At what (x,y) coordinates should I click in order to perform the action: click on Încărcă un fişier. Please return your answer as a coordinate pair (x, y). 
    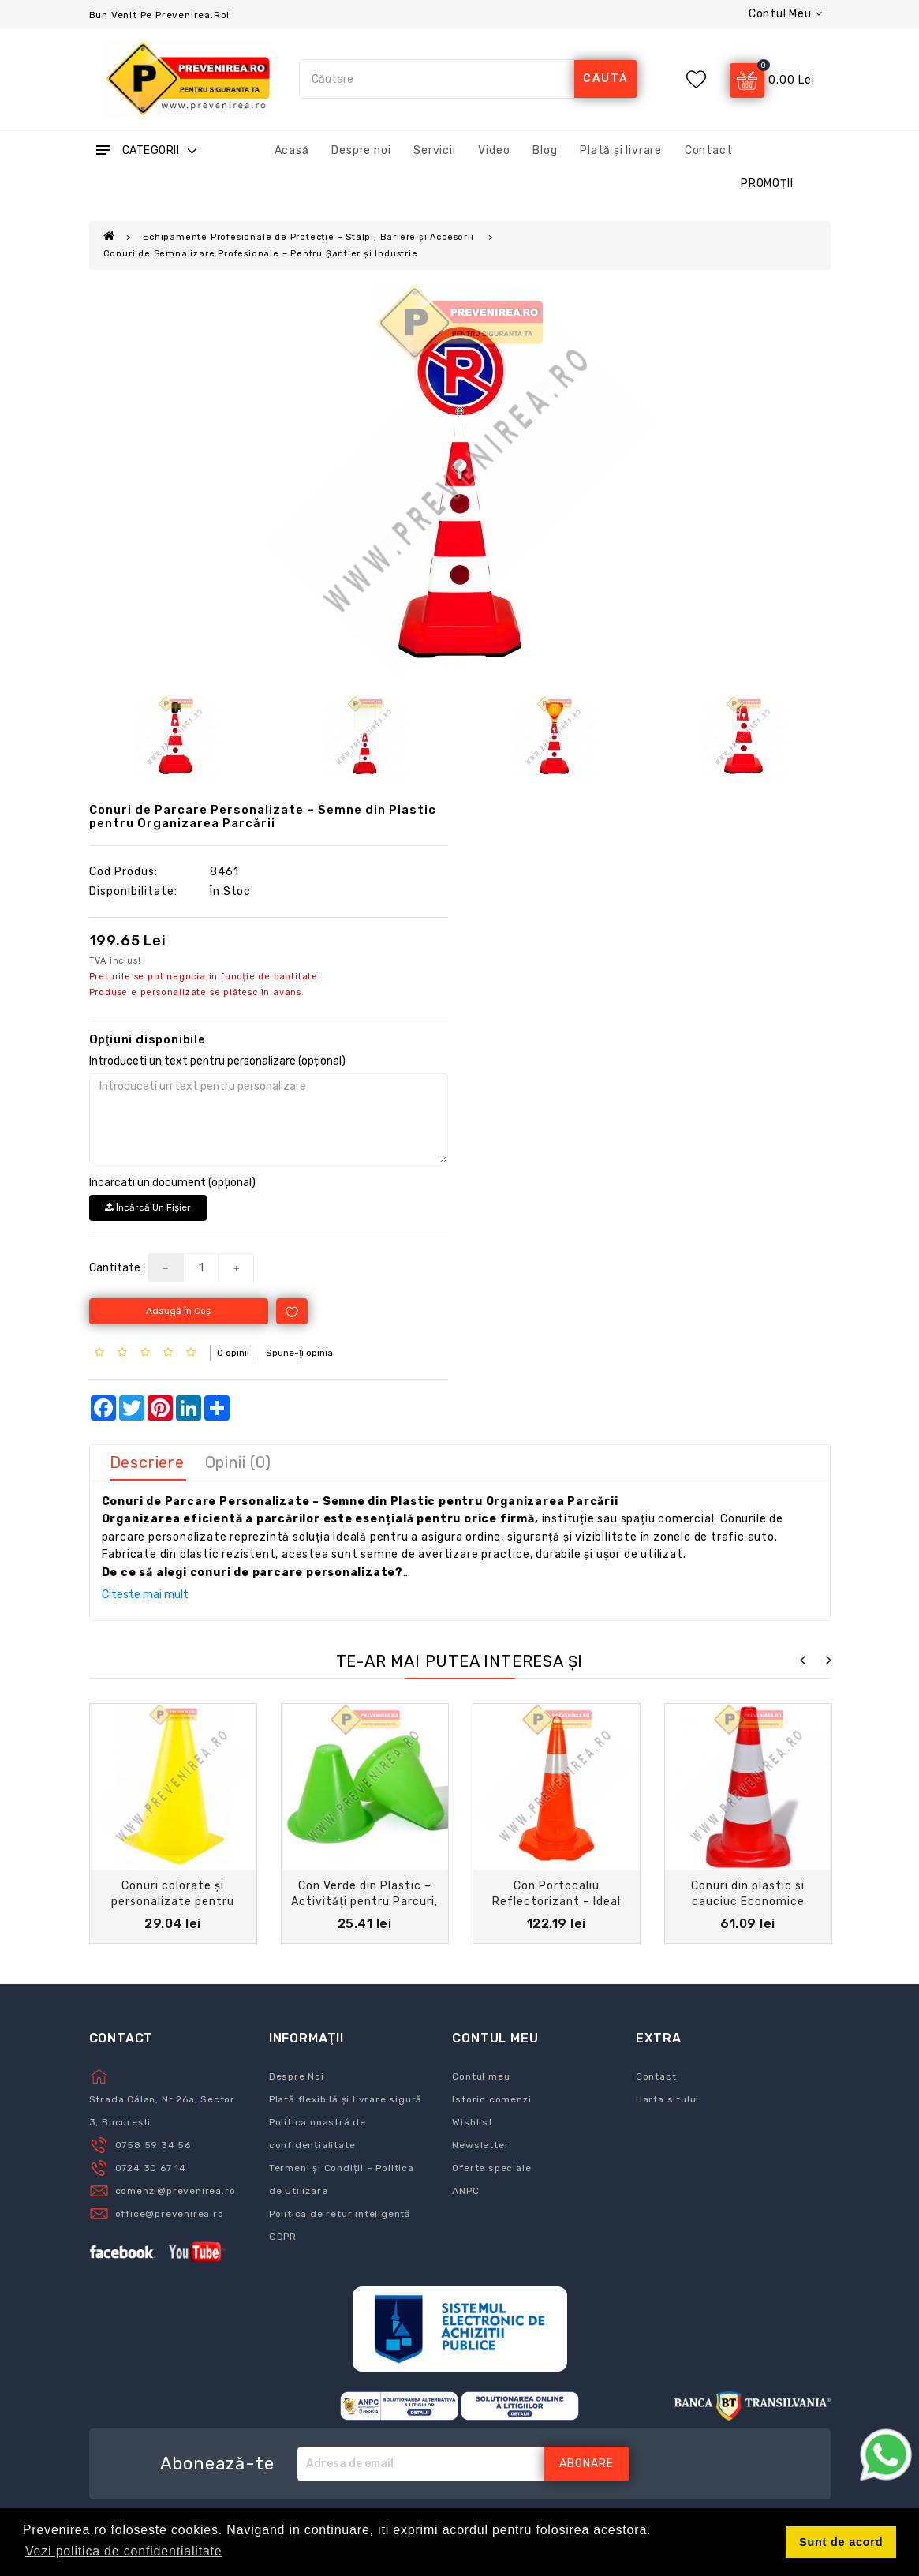
    Looking at the image, I should click on (148, 1207).